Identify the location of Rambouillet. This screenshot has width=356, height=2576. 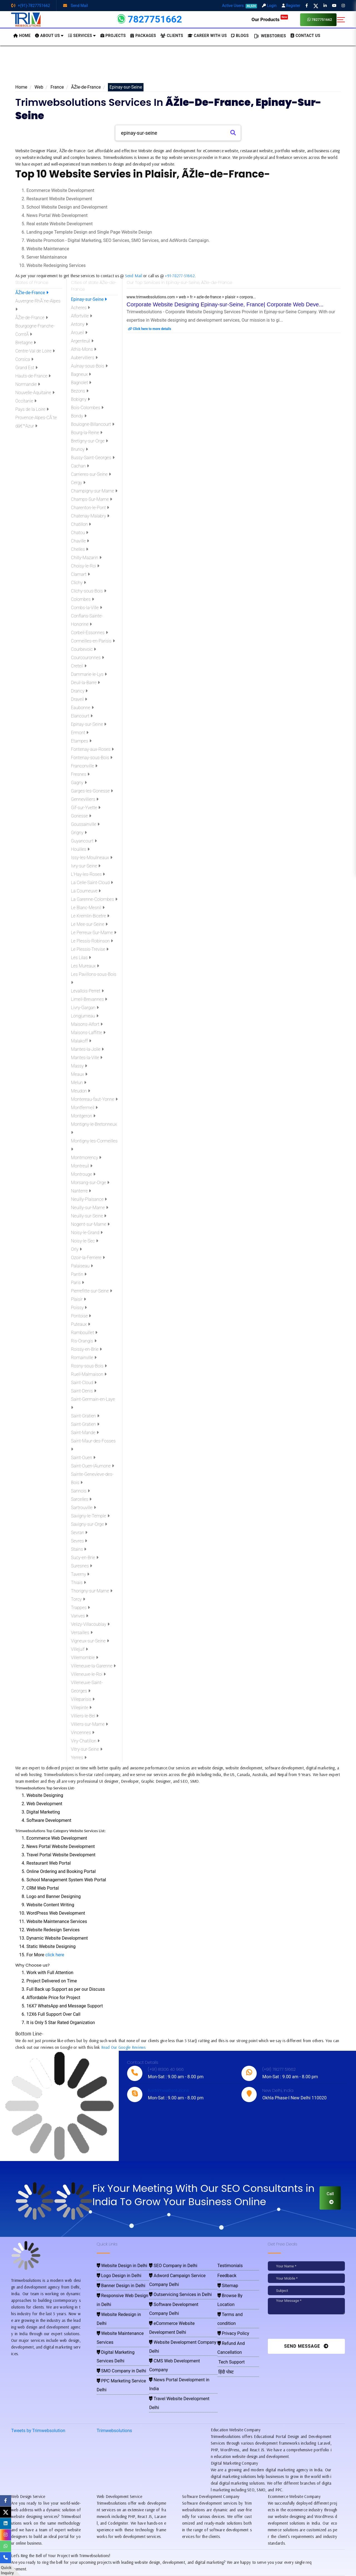
(84, 1332).